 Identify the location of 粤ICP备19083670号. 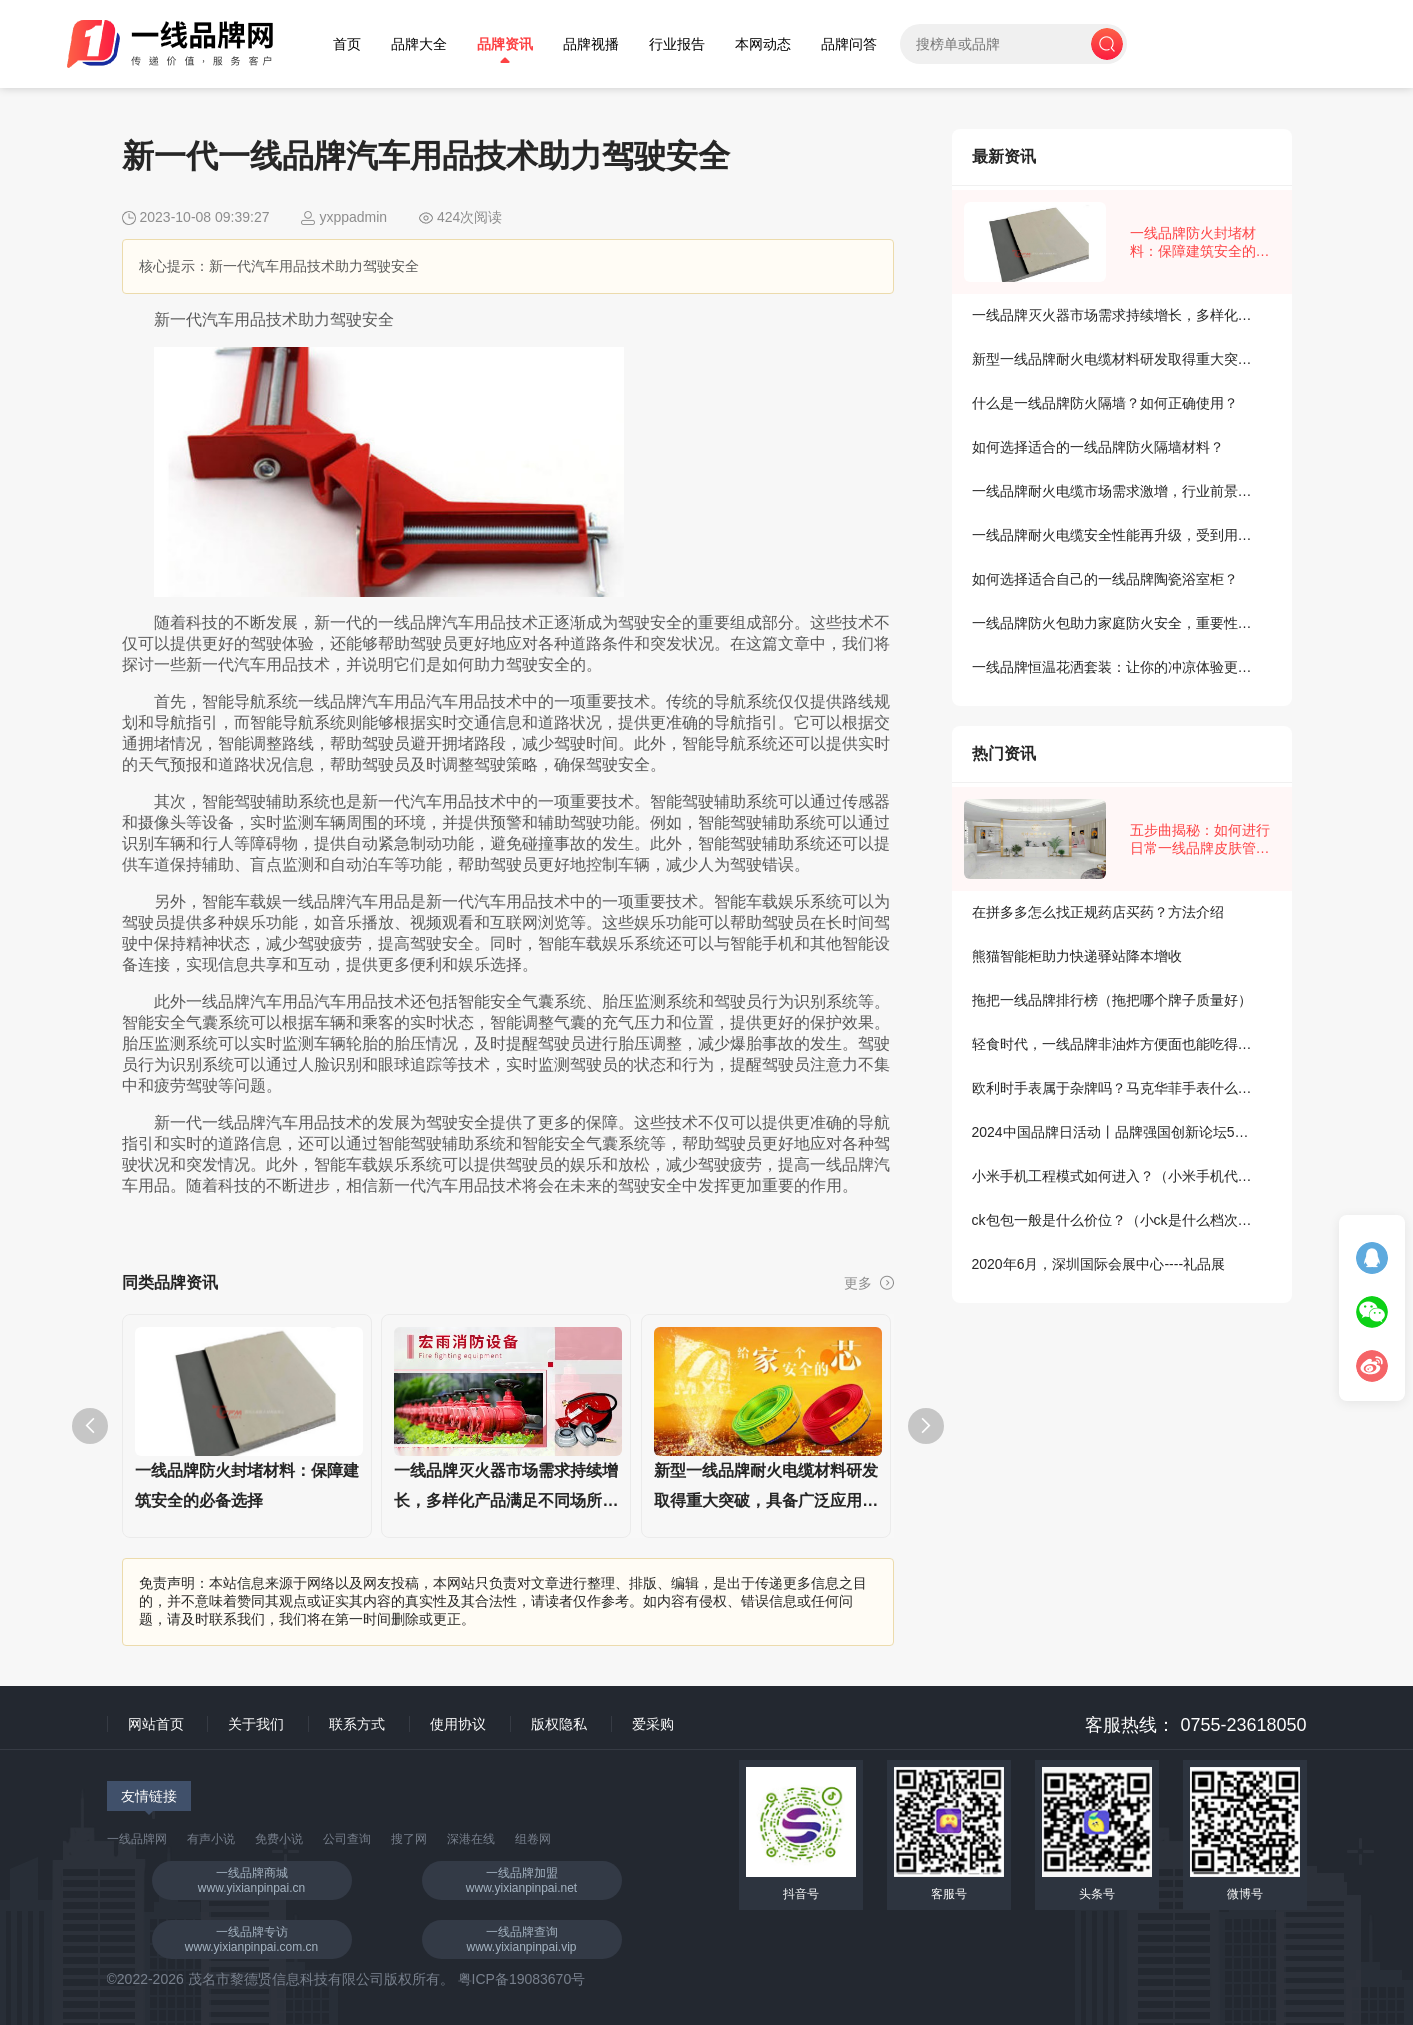
(522, 1979).